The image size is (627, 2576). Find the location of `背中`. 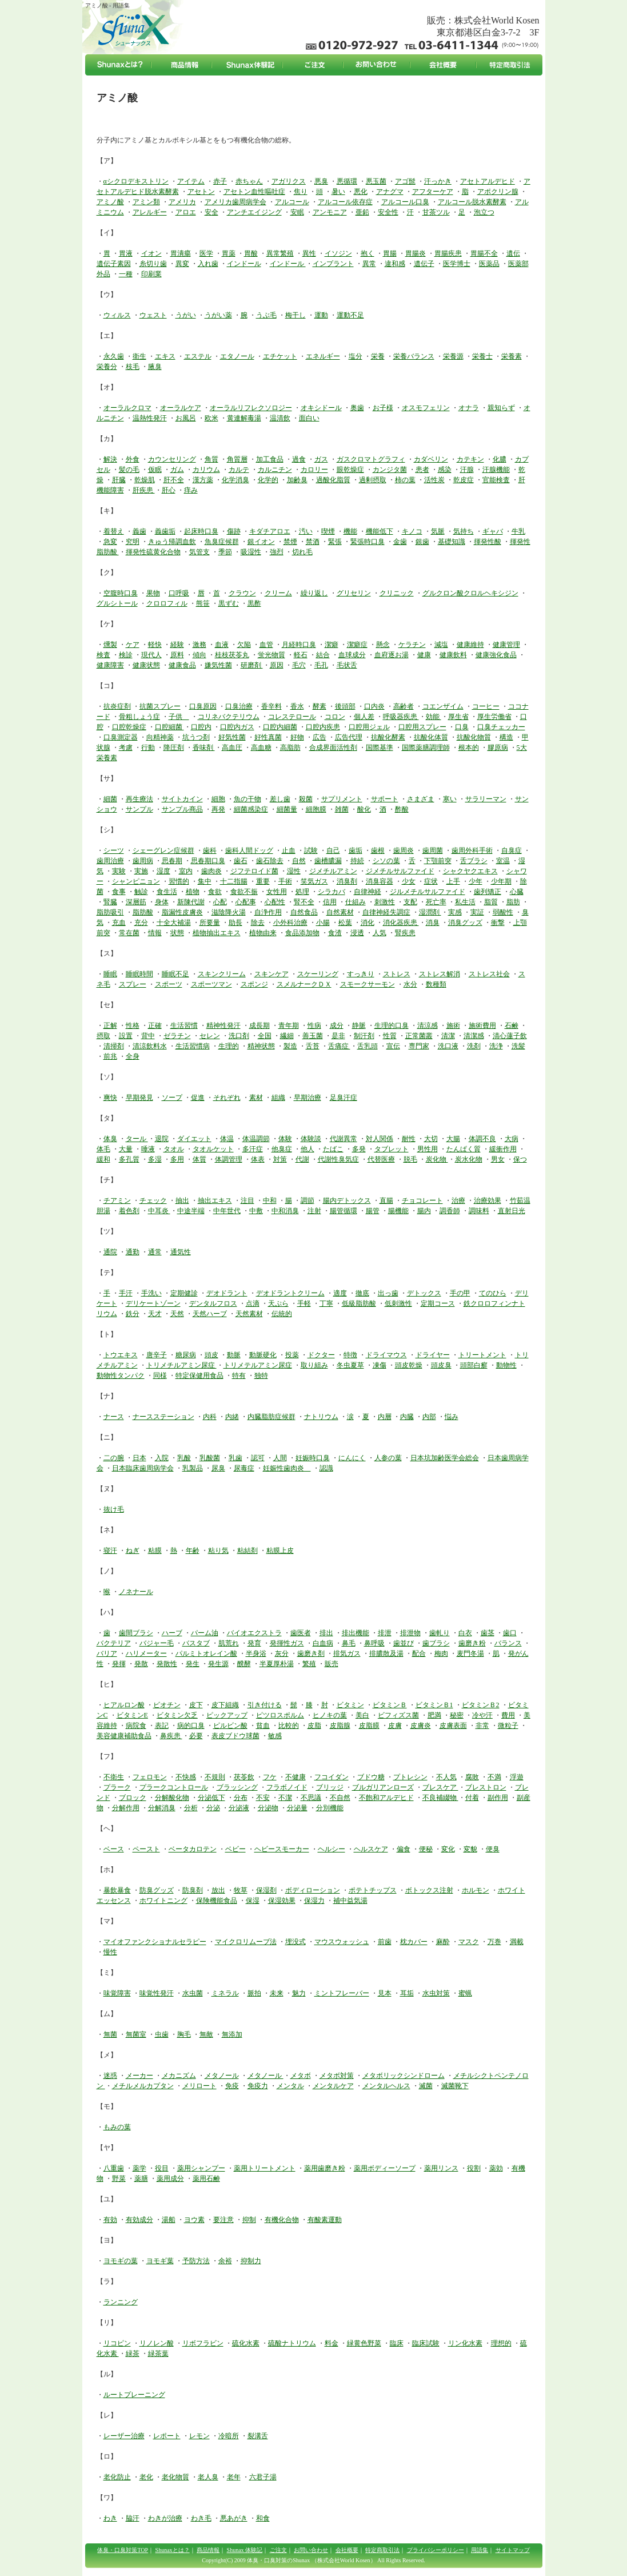

背中 is located at coordinates (148, 1036).